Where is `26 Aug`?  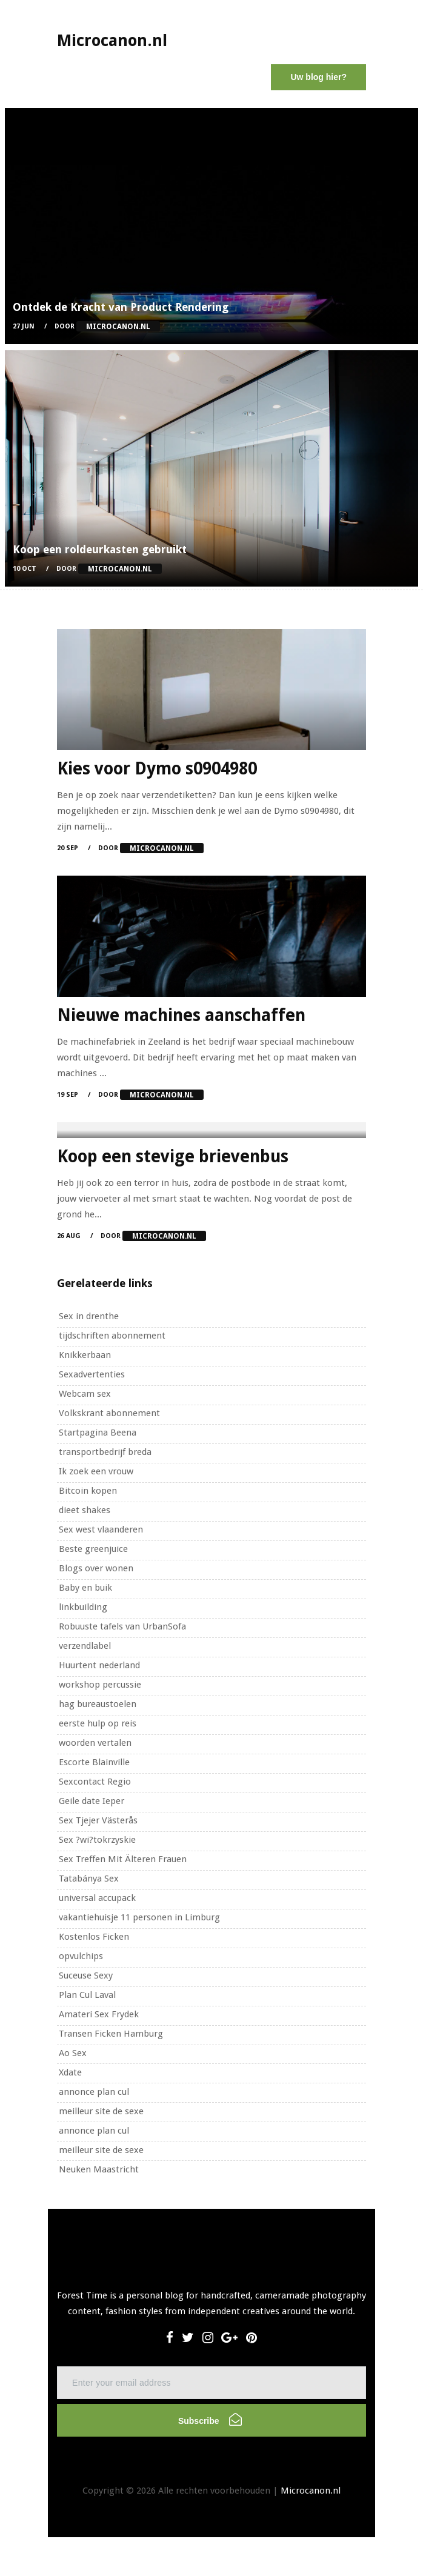
26 Aug is located at coordinates (69, 1236).